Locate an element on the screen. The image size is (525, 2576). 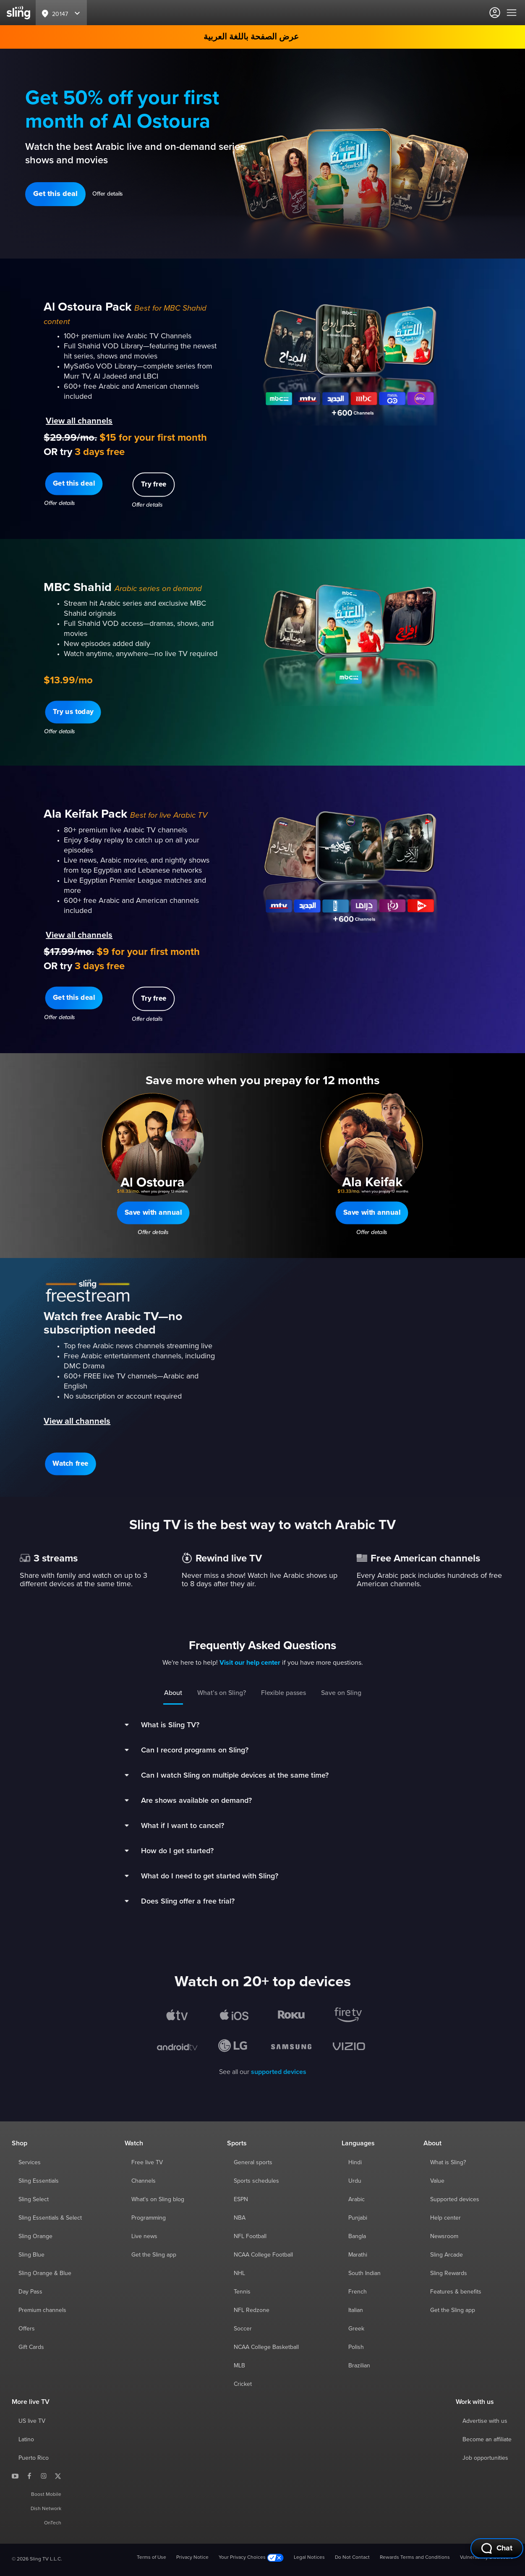
Do Not Contact is located at coordinates (352, 2557).